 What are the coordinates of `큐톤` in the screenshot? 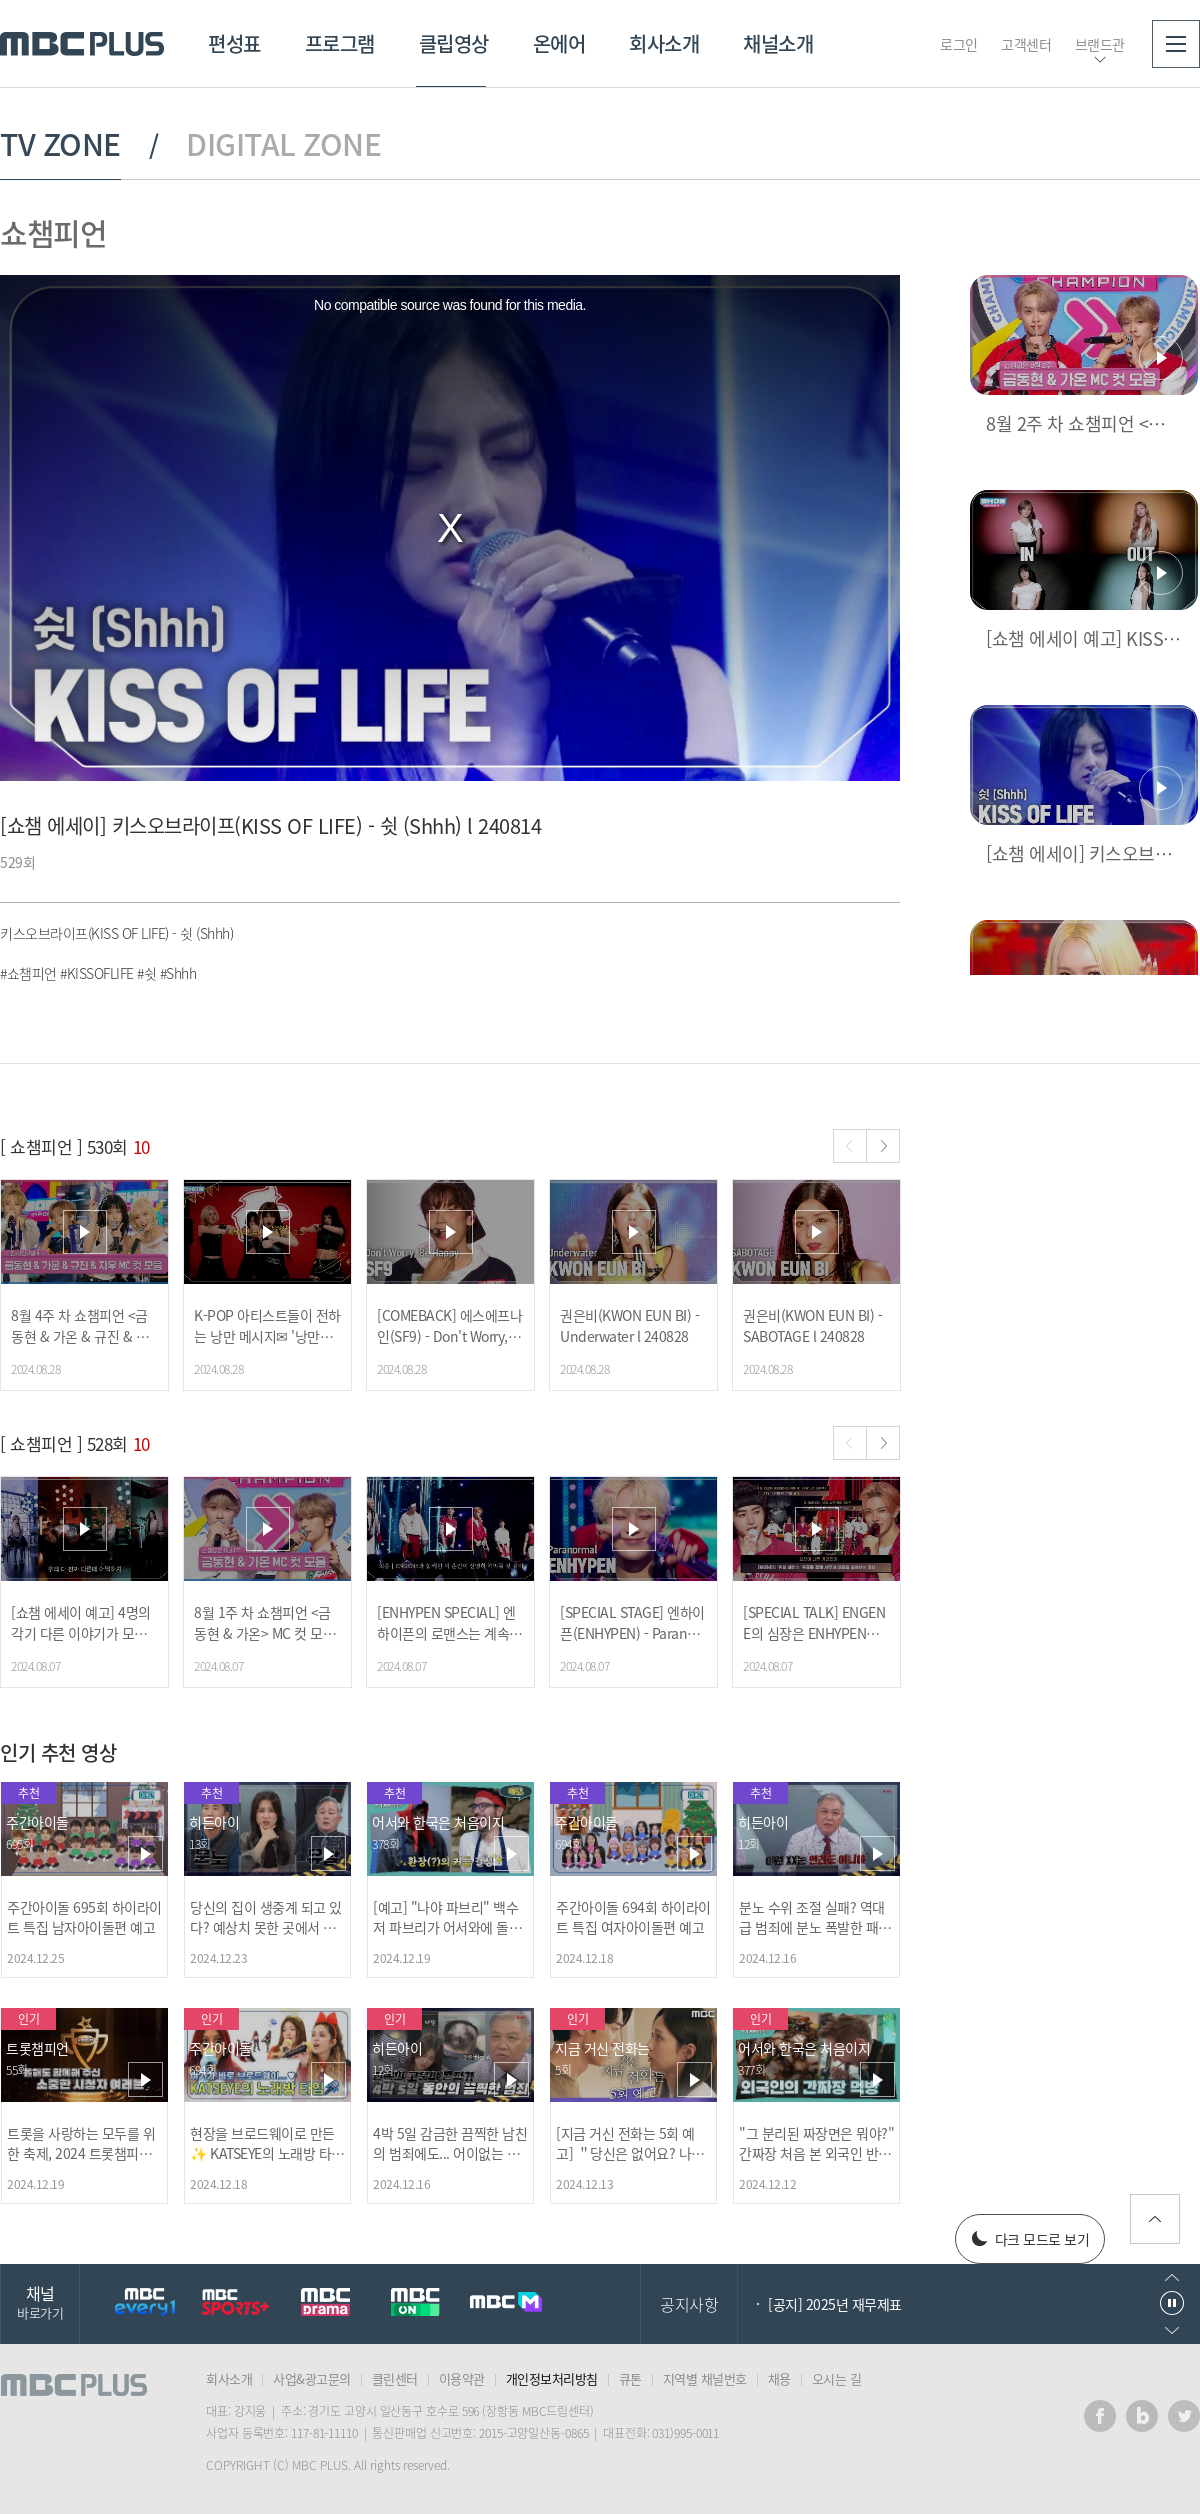 It's located at (630, 2378).